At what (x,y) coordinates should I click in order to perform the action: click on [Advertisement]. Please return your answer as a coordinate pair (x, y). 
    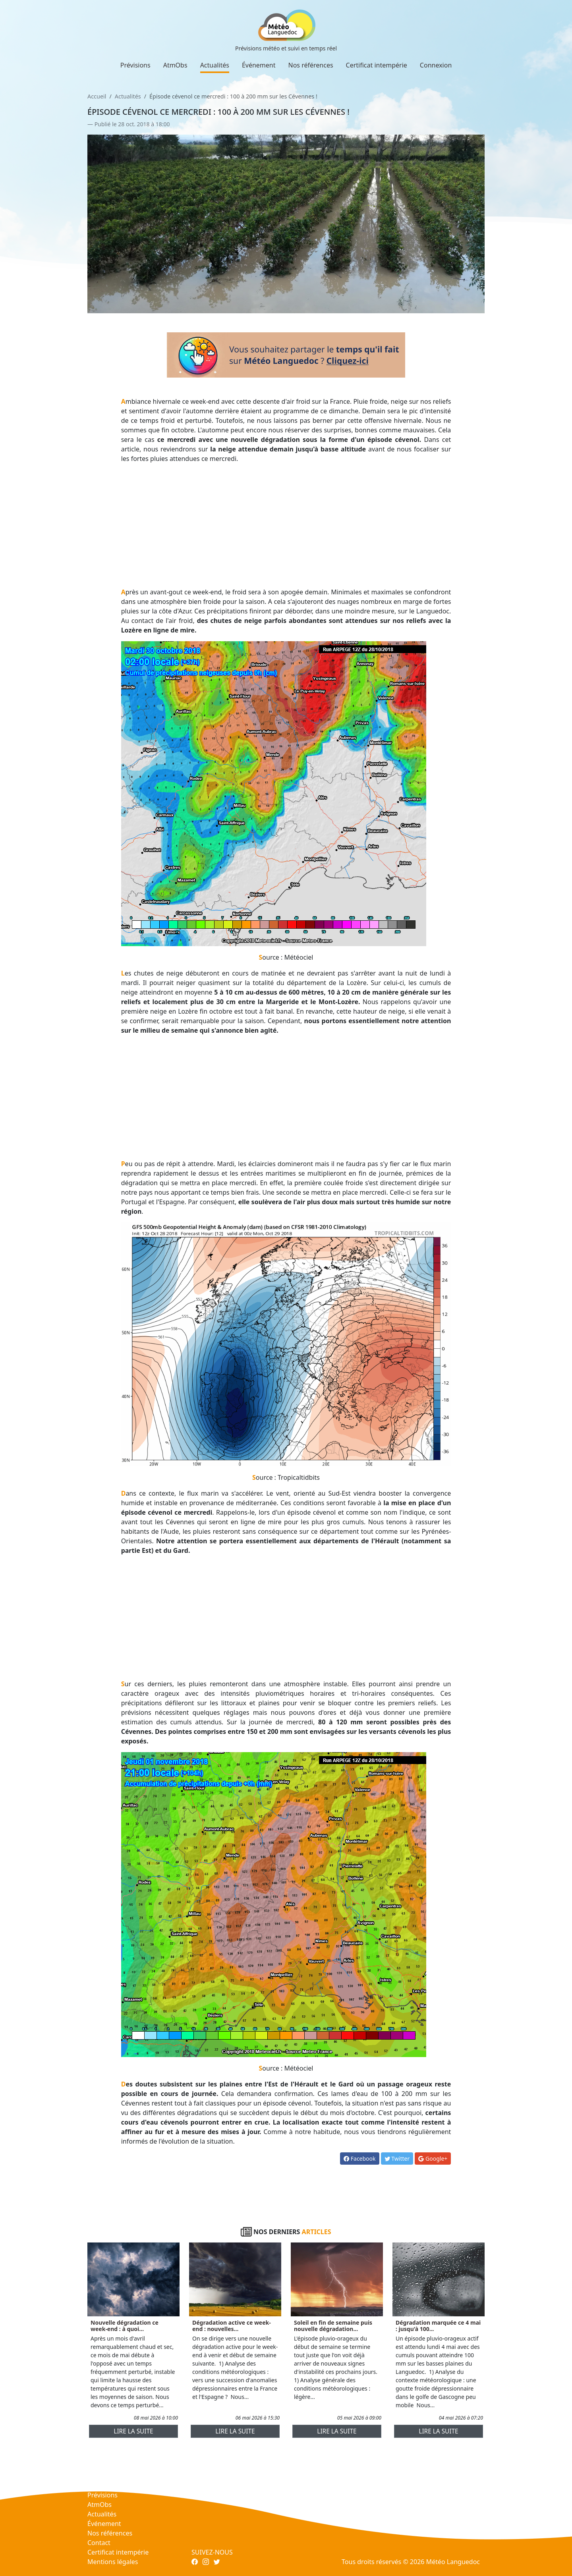
    Looking at the image, I should click on (286, 525).